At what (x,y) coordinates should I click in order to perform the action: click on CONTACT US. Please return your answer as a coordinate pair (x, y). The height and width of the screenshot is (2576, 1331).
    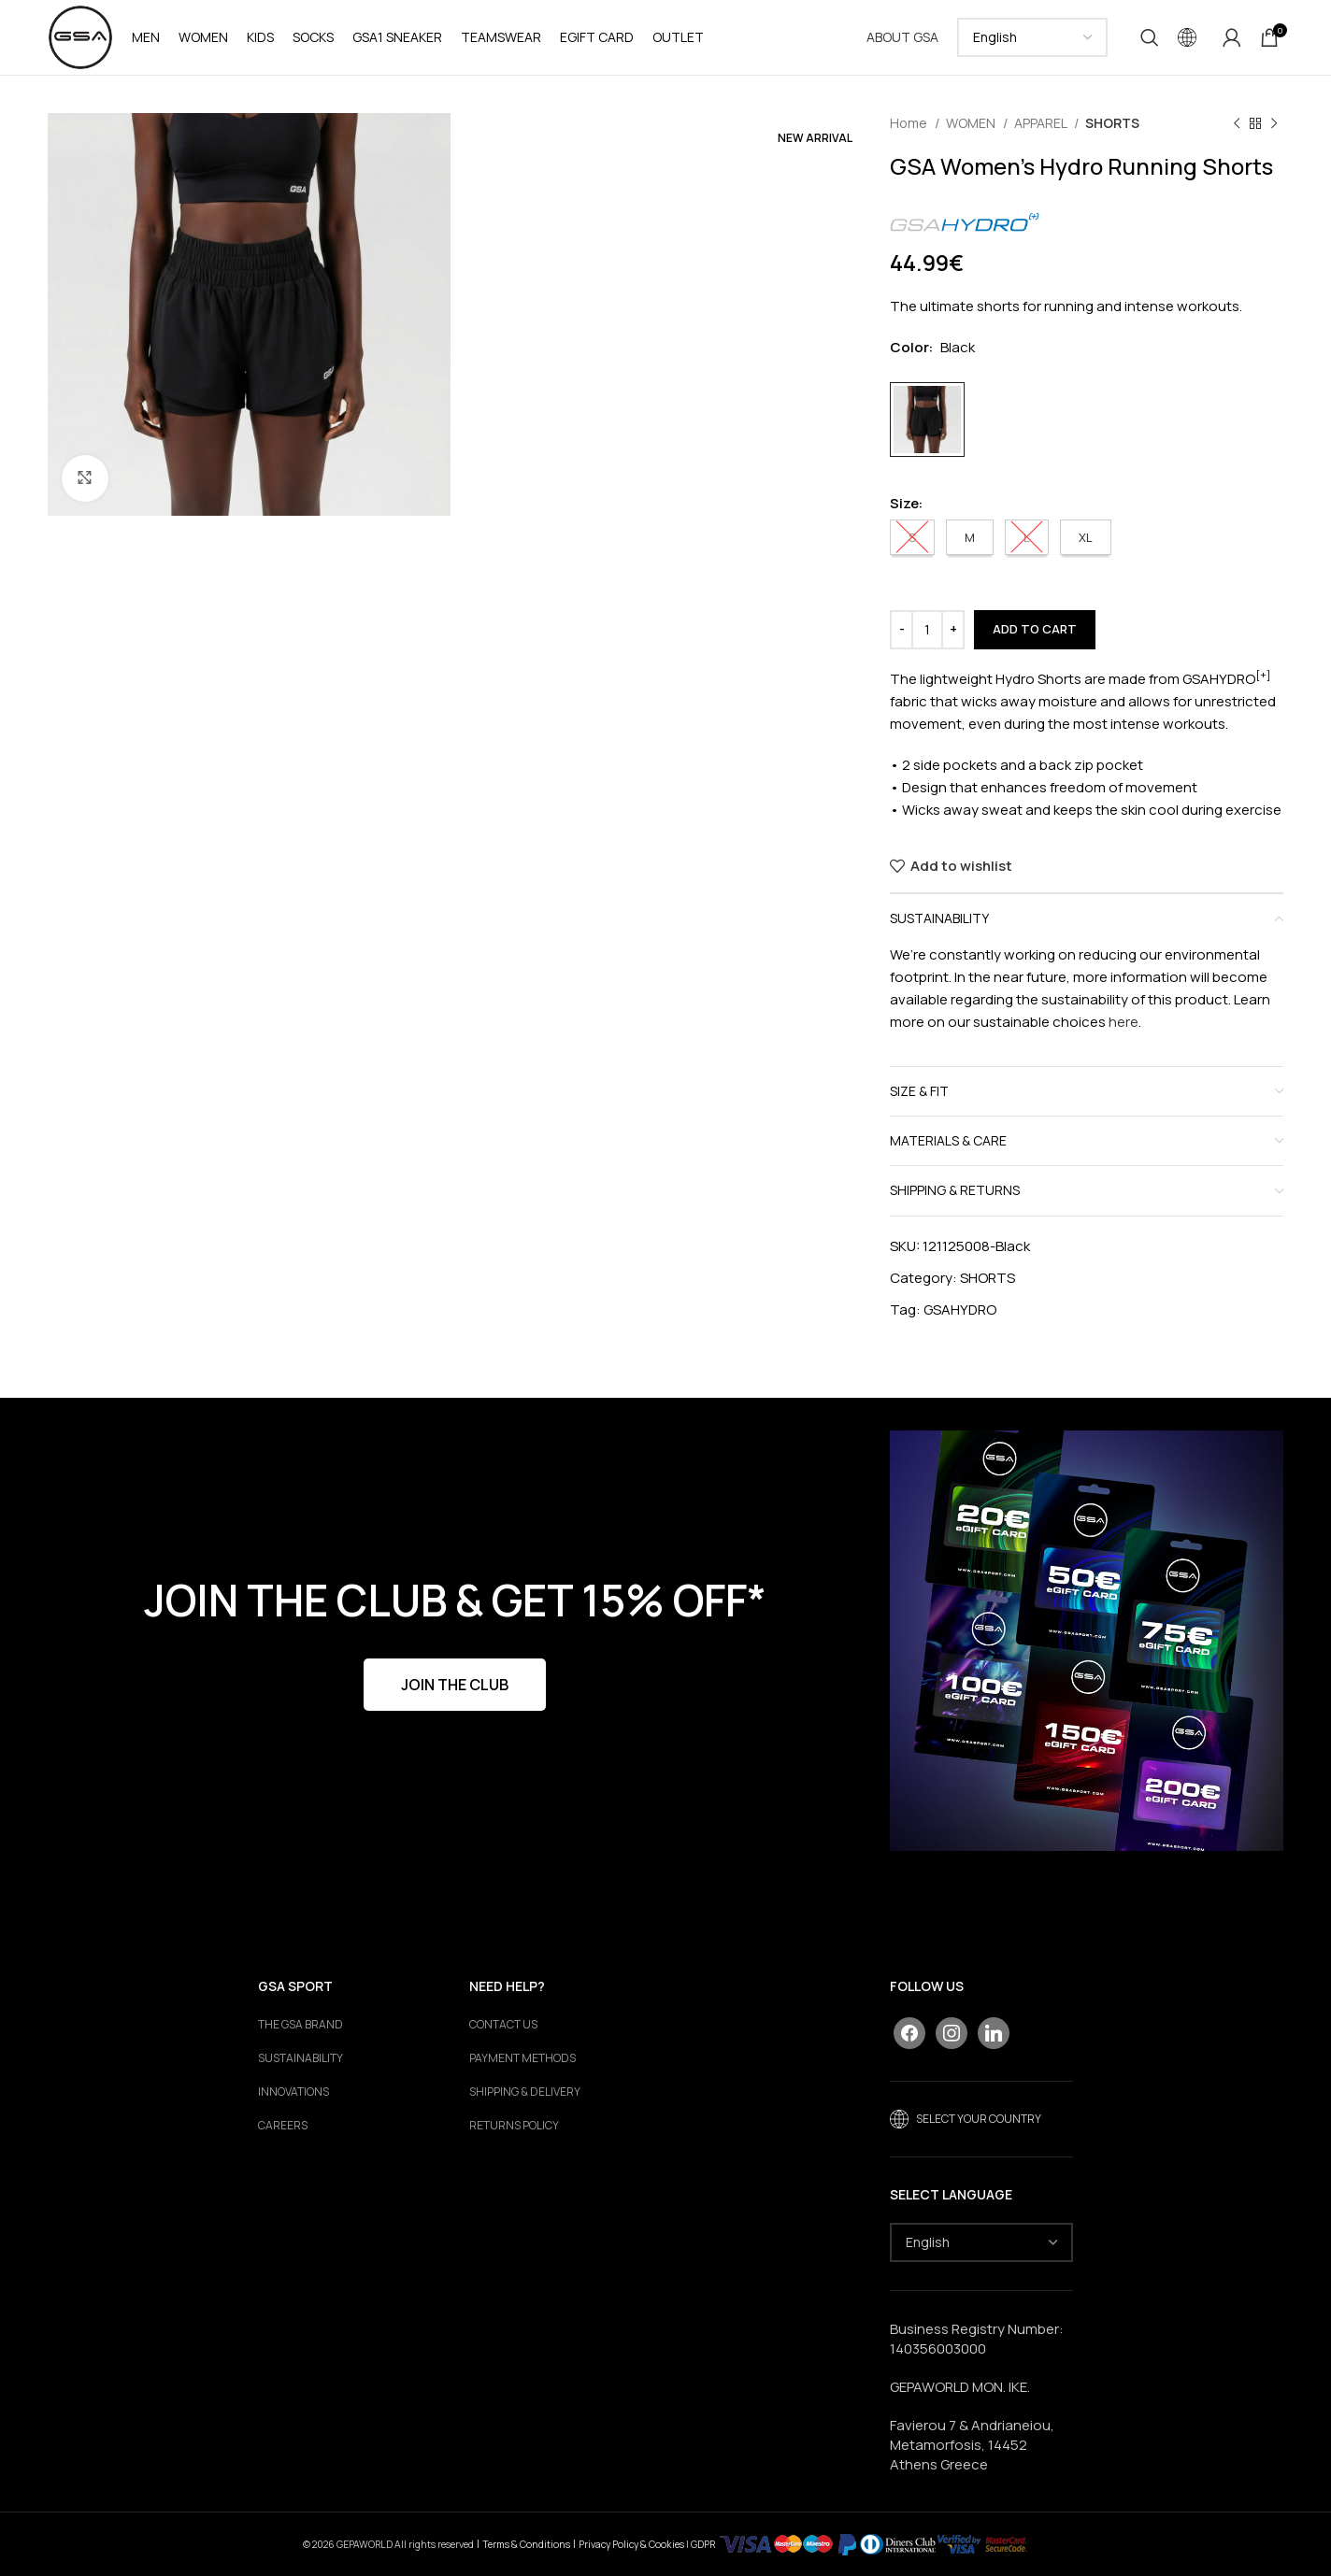
    Looking at the image, I should click on (503, 2024).